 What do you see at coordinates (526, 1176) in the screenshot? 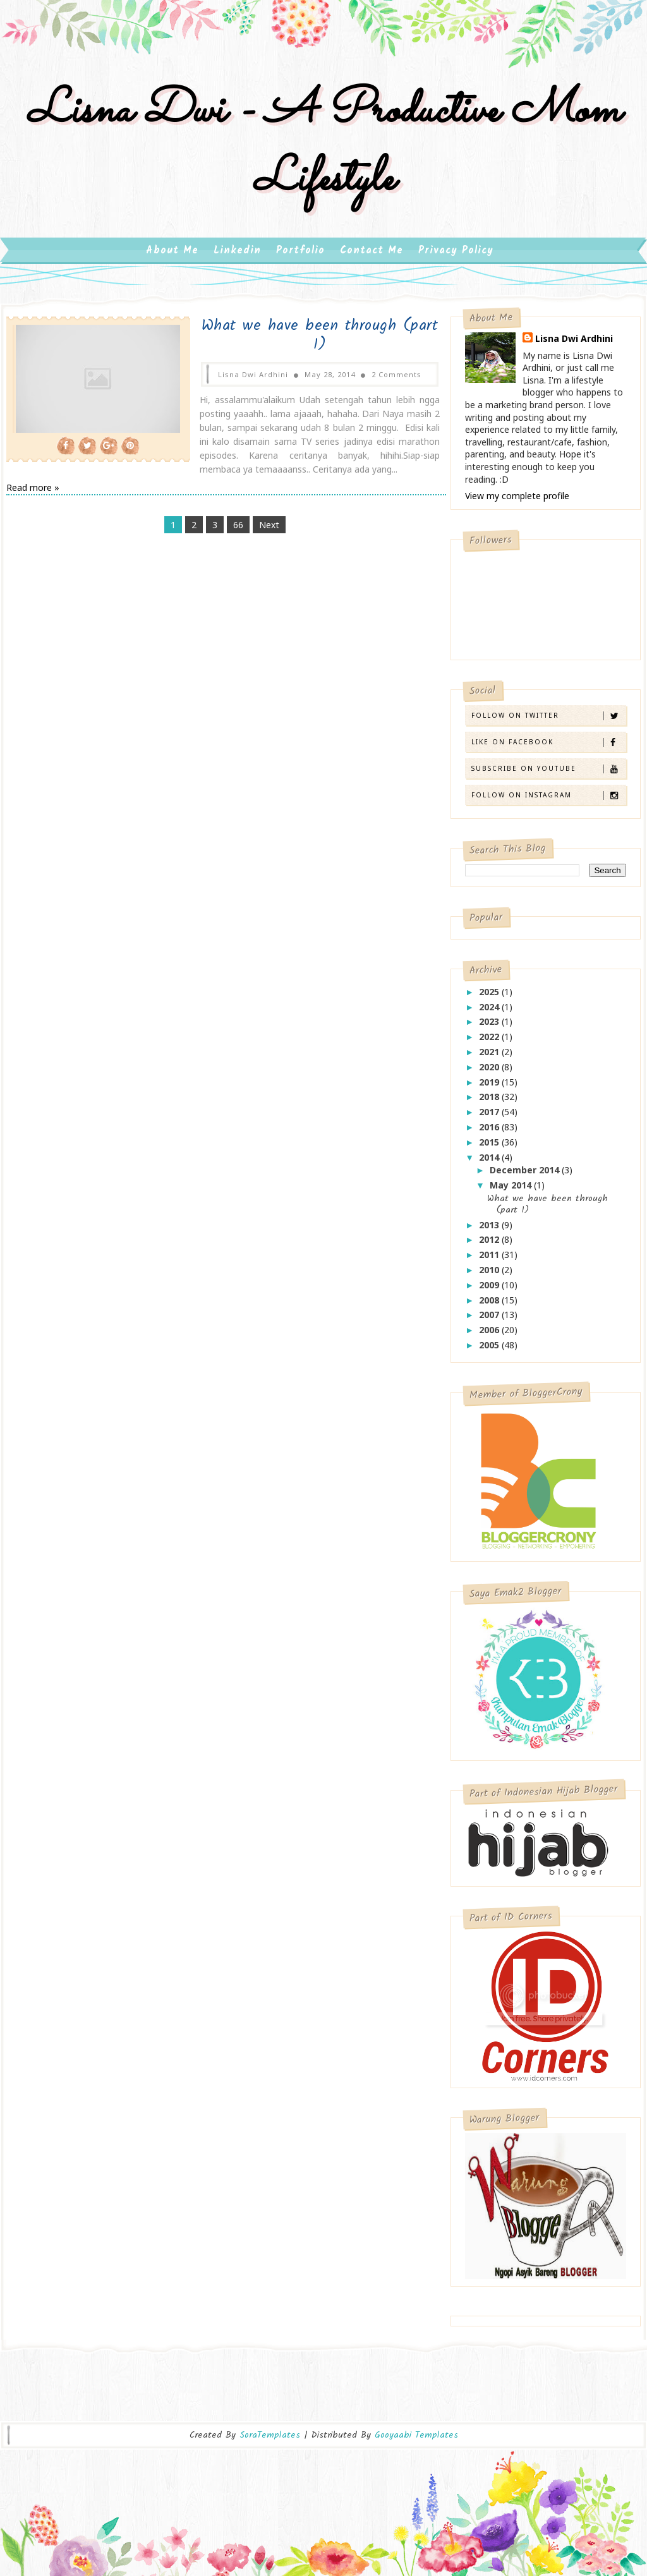
I see `December 2014` at bounding box center [526, 1176].